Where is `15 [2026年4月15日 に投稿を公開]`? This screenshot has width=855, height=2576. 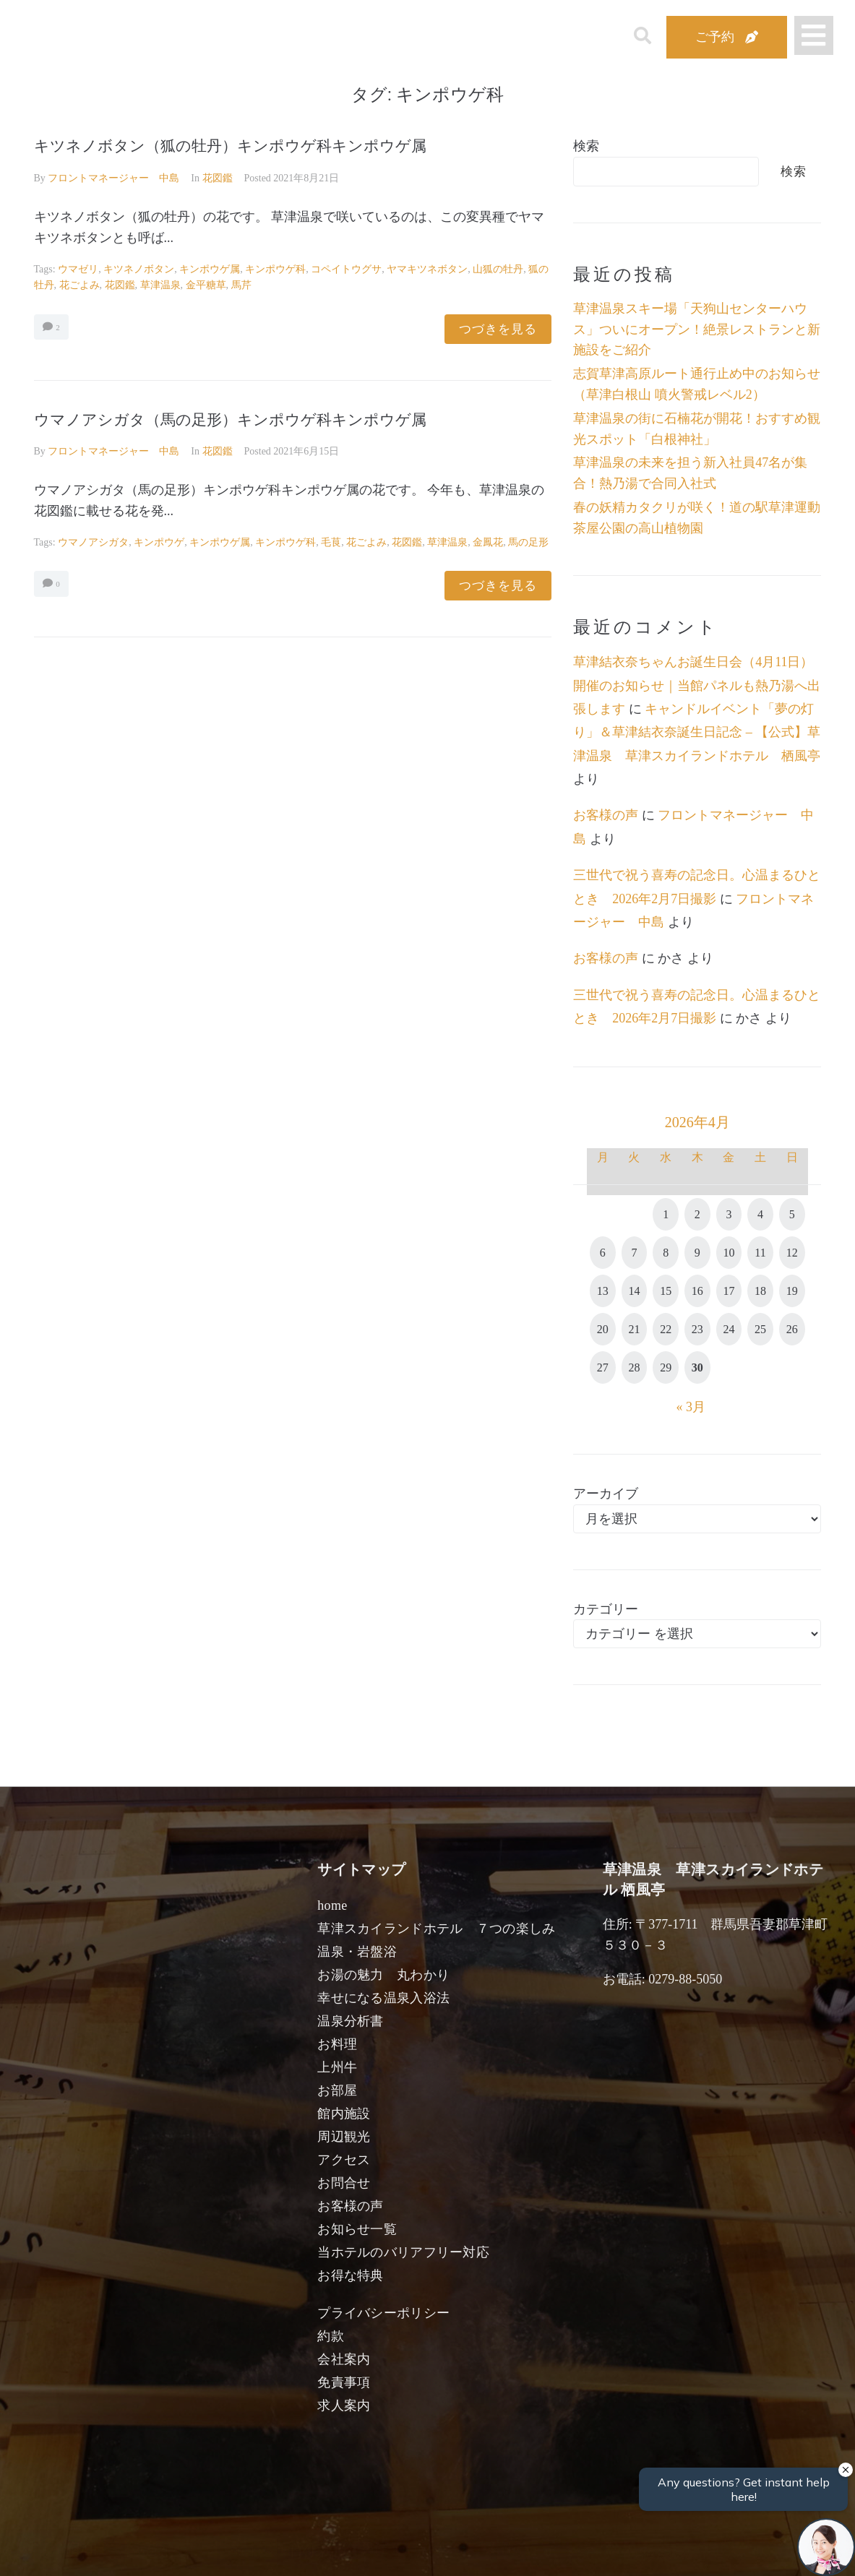
15 [2026年4月15日 に投稿を公開] is located at coordinates (665, 1291).